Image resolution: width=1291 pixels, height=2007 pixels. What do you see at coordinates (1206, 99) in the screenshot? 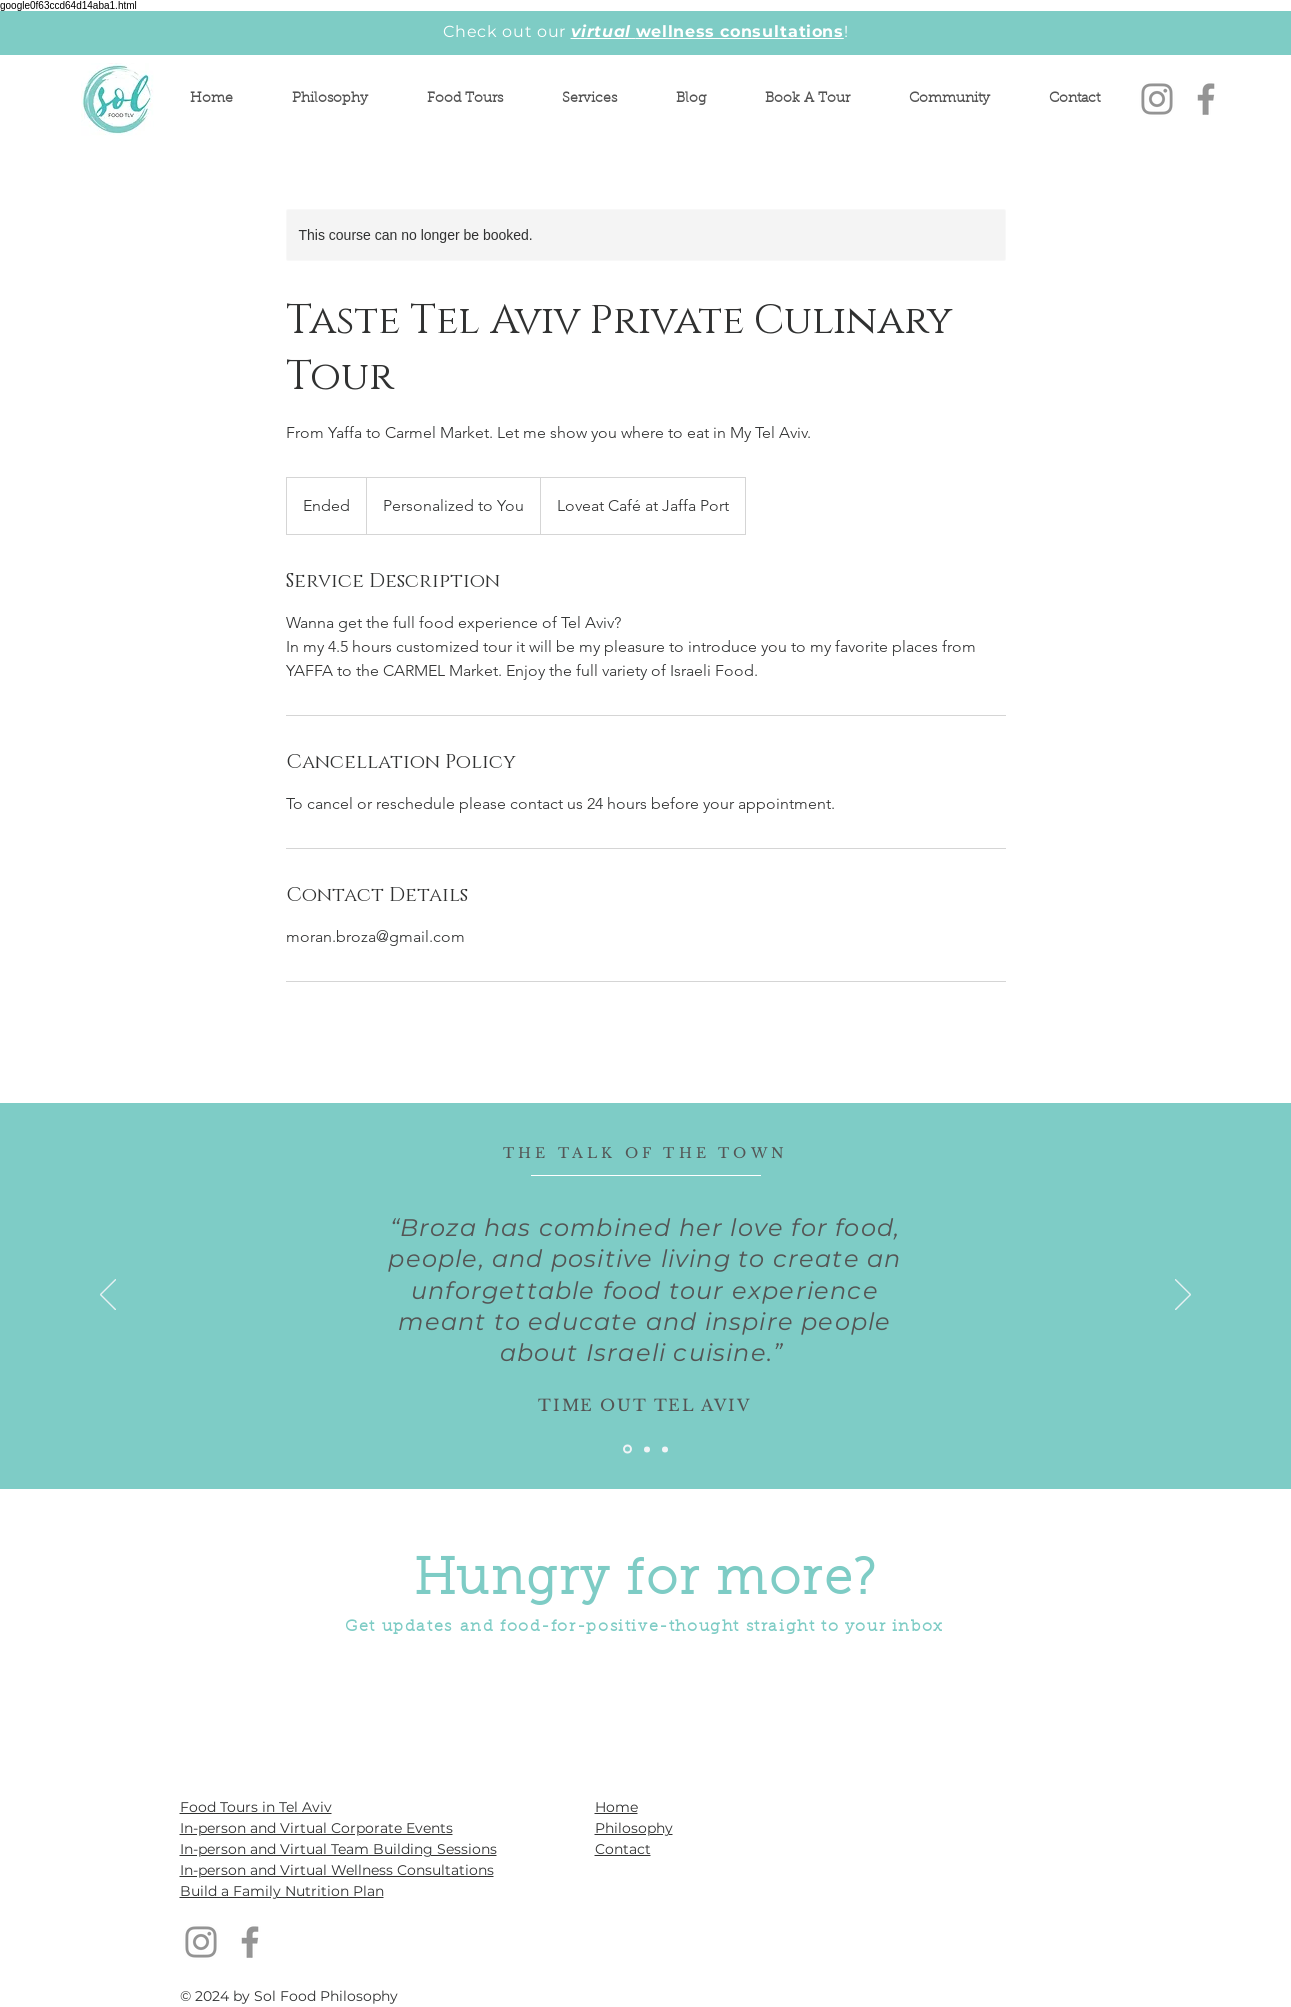
I see `[Facebook]` at bounding box center [1206, 99].